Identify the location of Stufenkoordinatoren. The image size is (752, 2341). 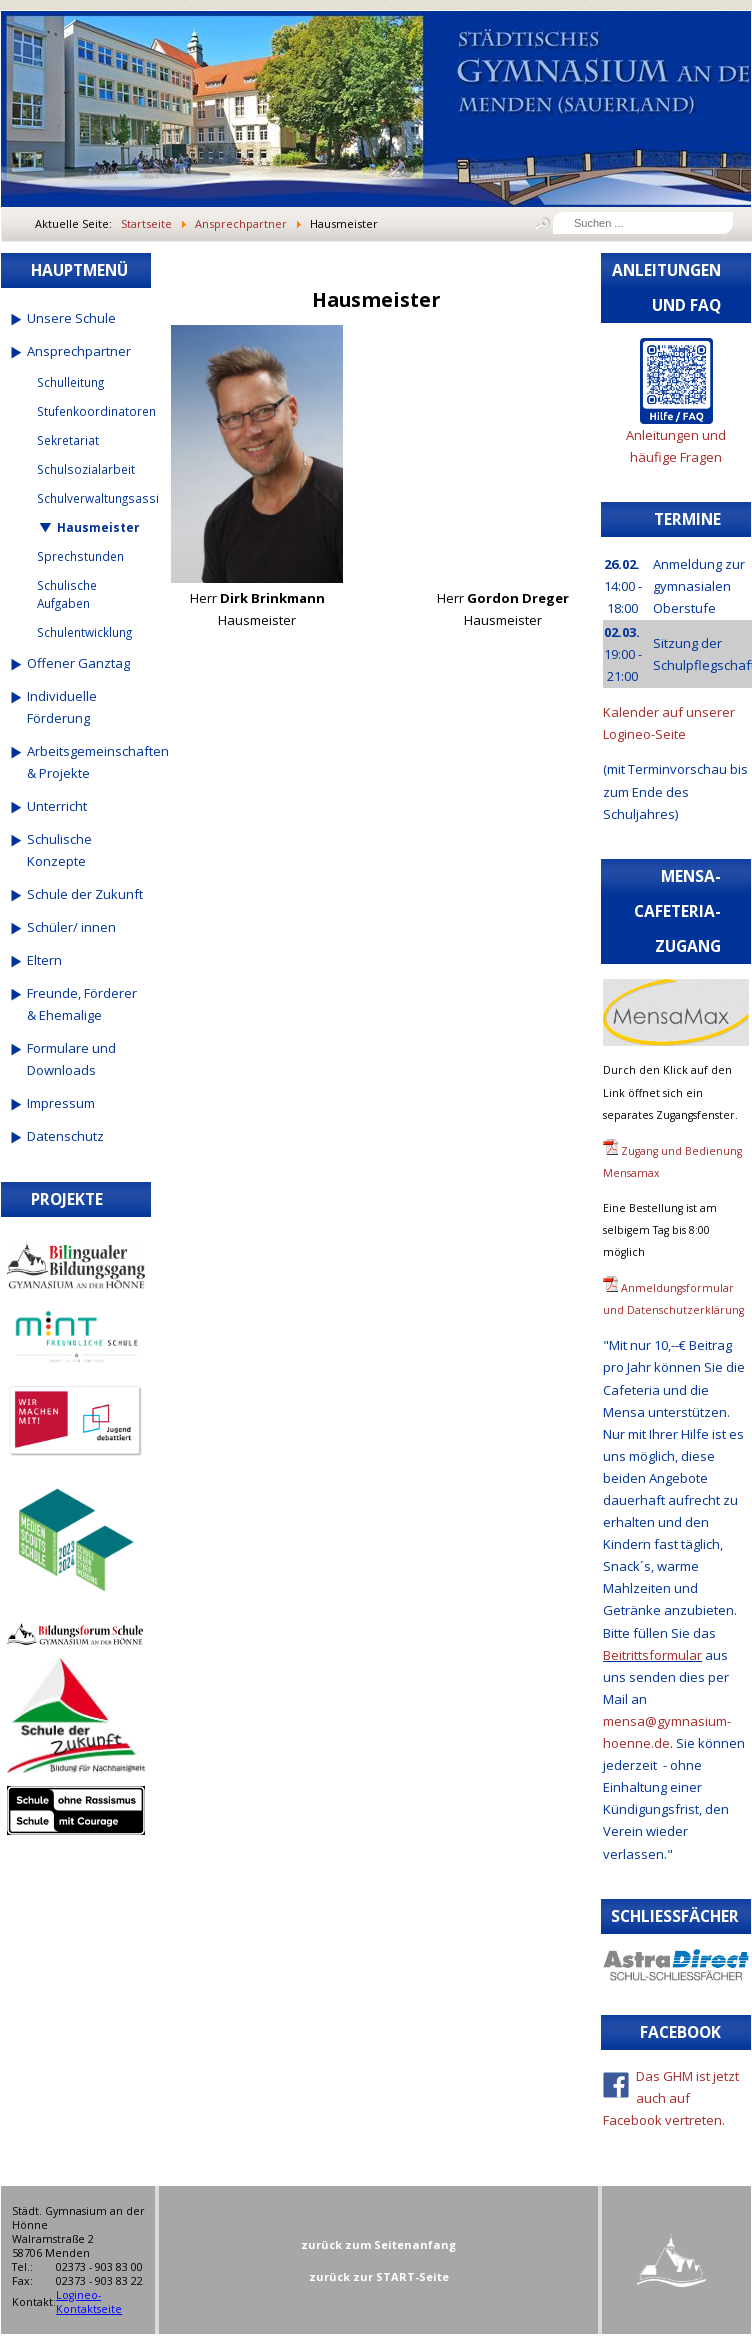
(90, 411).